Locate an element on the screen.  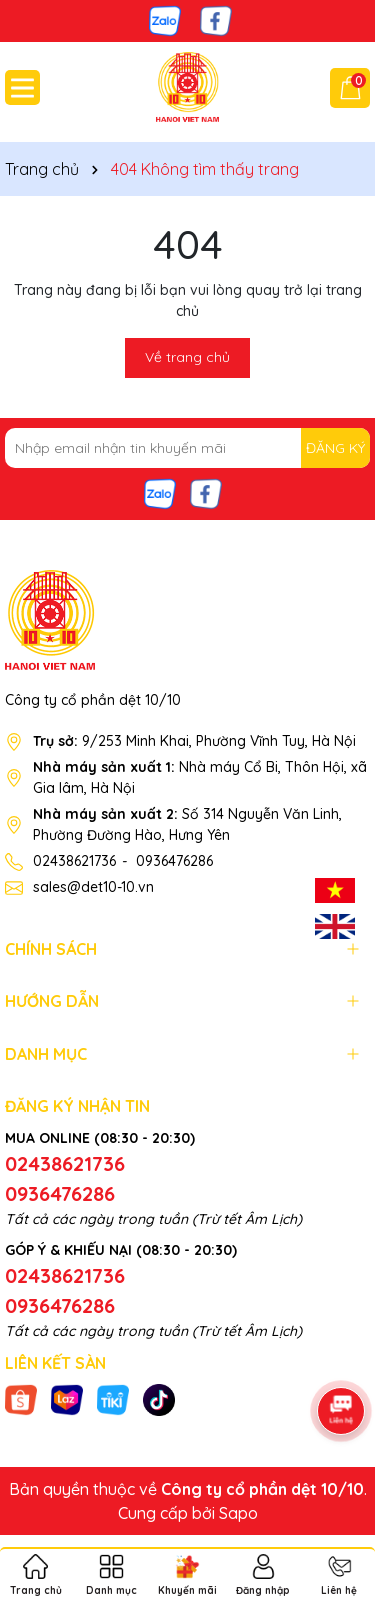
Sapo is located at coordinates (238, 1513).